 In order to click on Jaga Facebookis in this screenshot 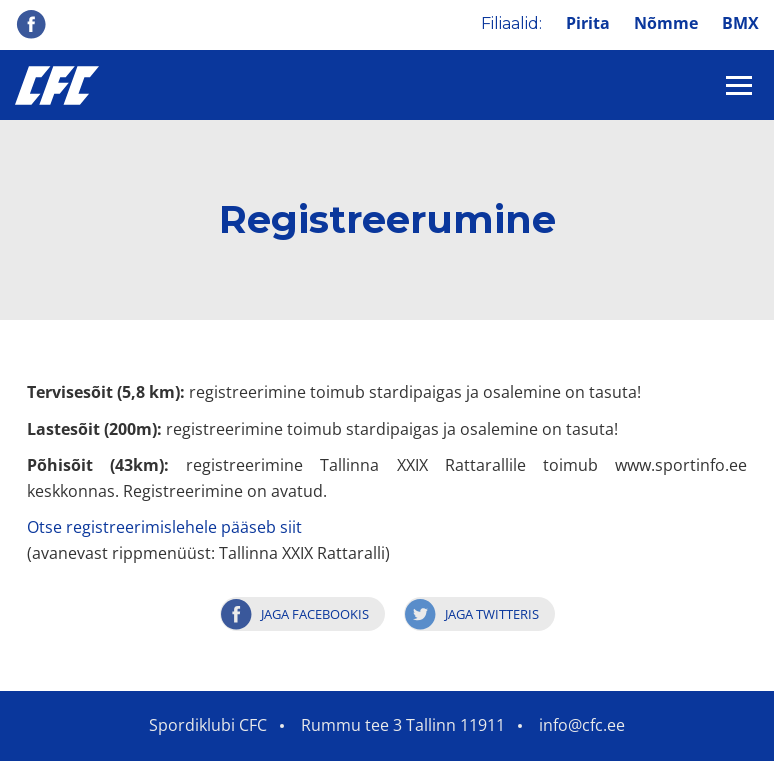, I will do `click(315, 614)`.